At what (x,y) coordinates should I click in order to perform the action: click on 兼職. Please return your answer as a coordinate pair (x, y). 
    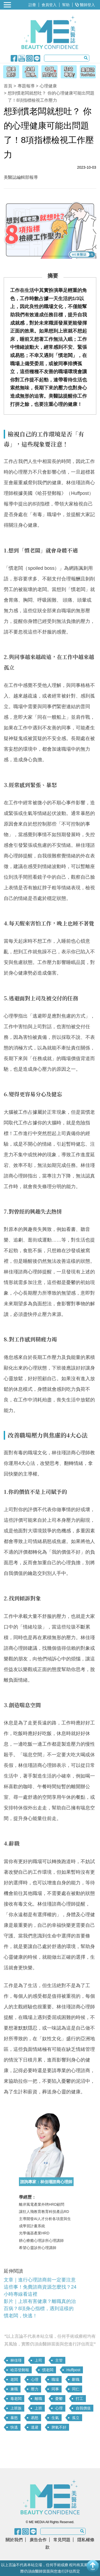
    Looking at the image, I should click on (14, 2389).